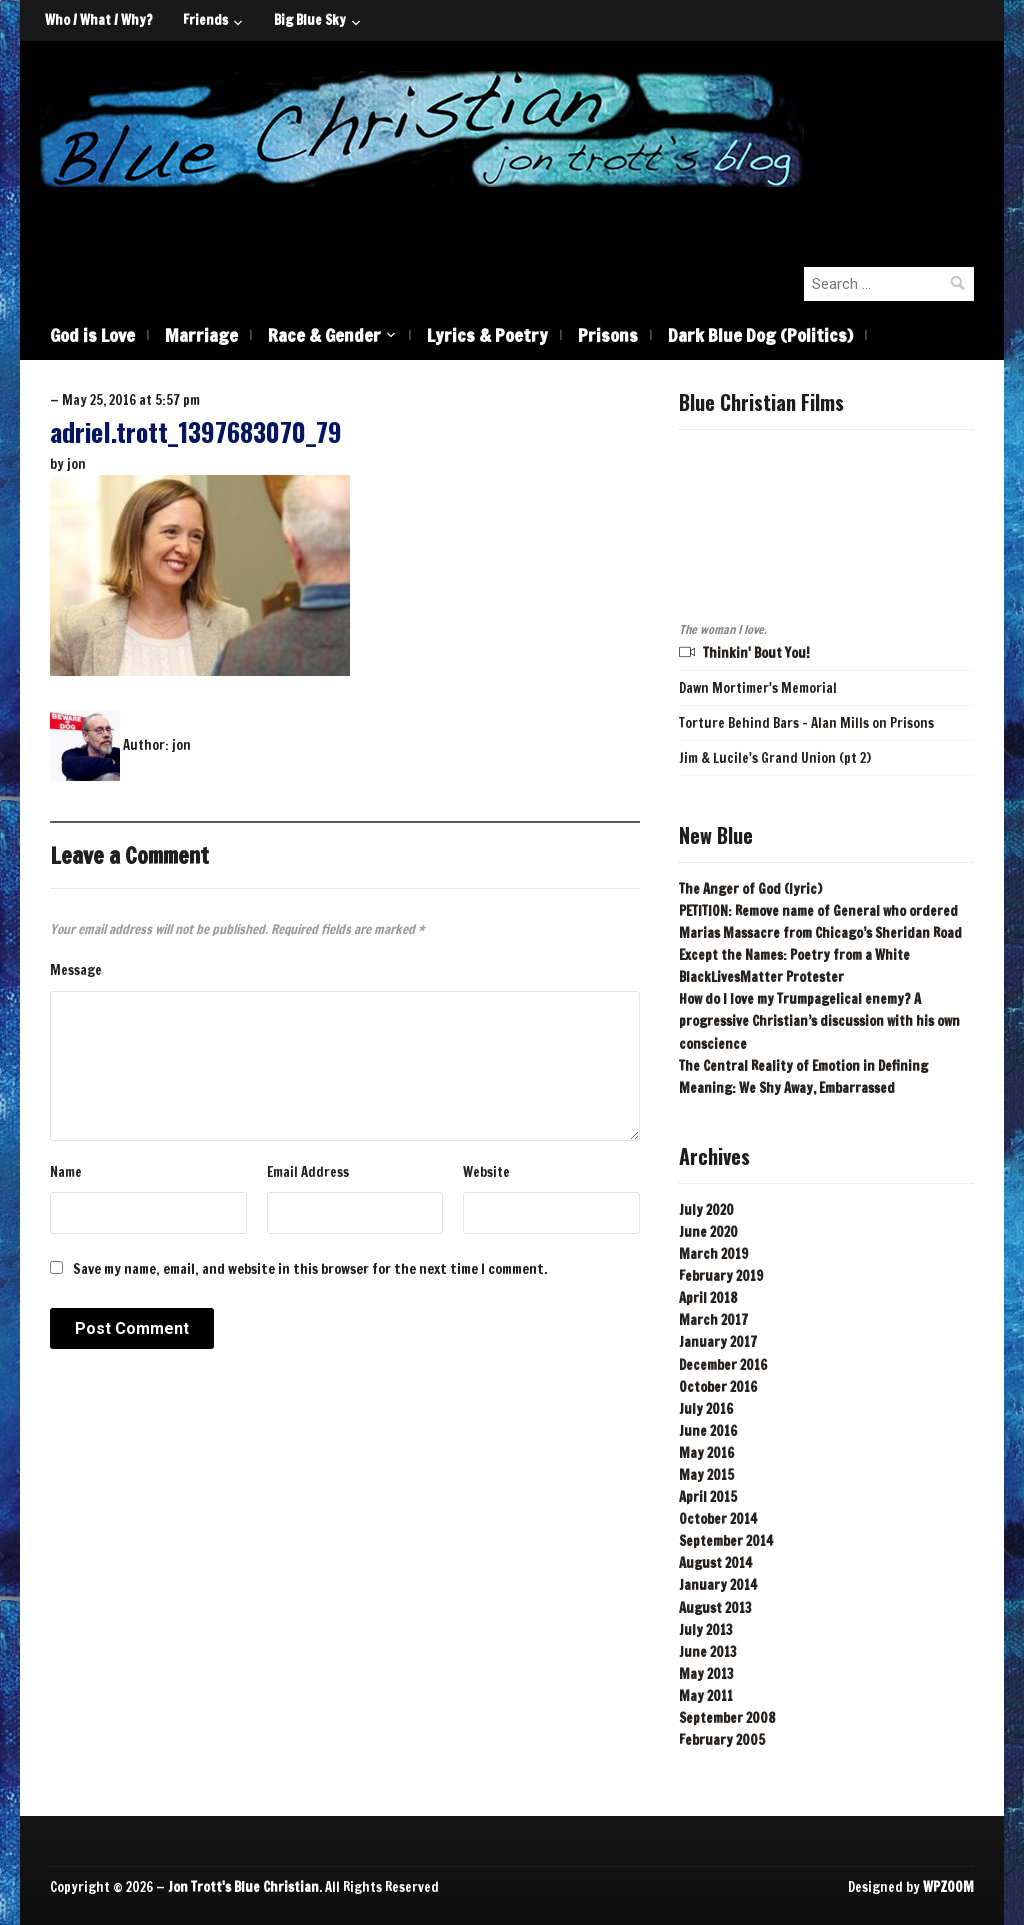 This screenshot has height=1925, width=1024. I want to click on Prisons, so click(608, 335).